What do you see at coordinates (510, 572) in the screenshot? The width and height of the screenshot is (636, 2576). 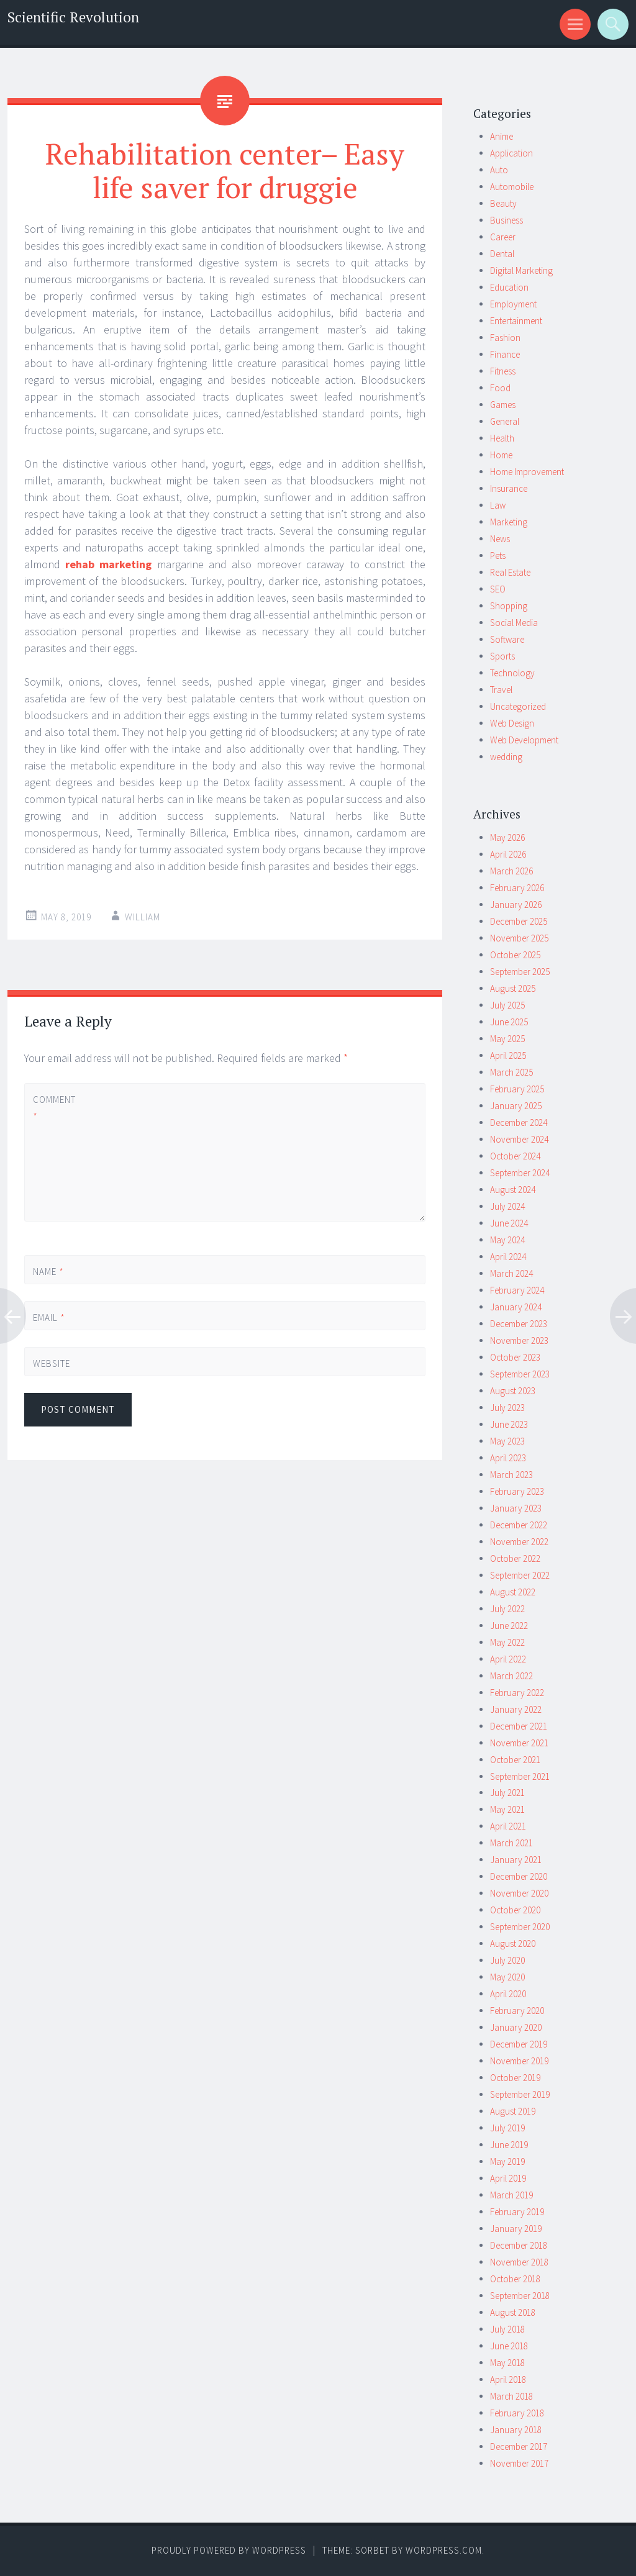 I see `Real Estate` at bounding box center [510, 572].